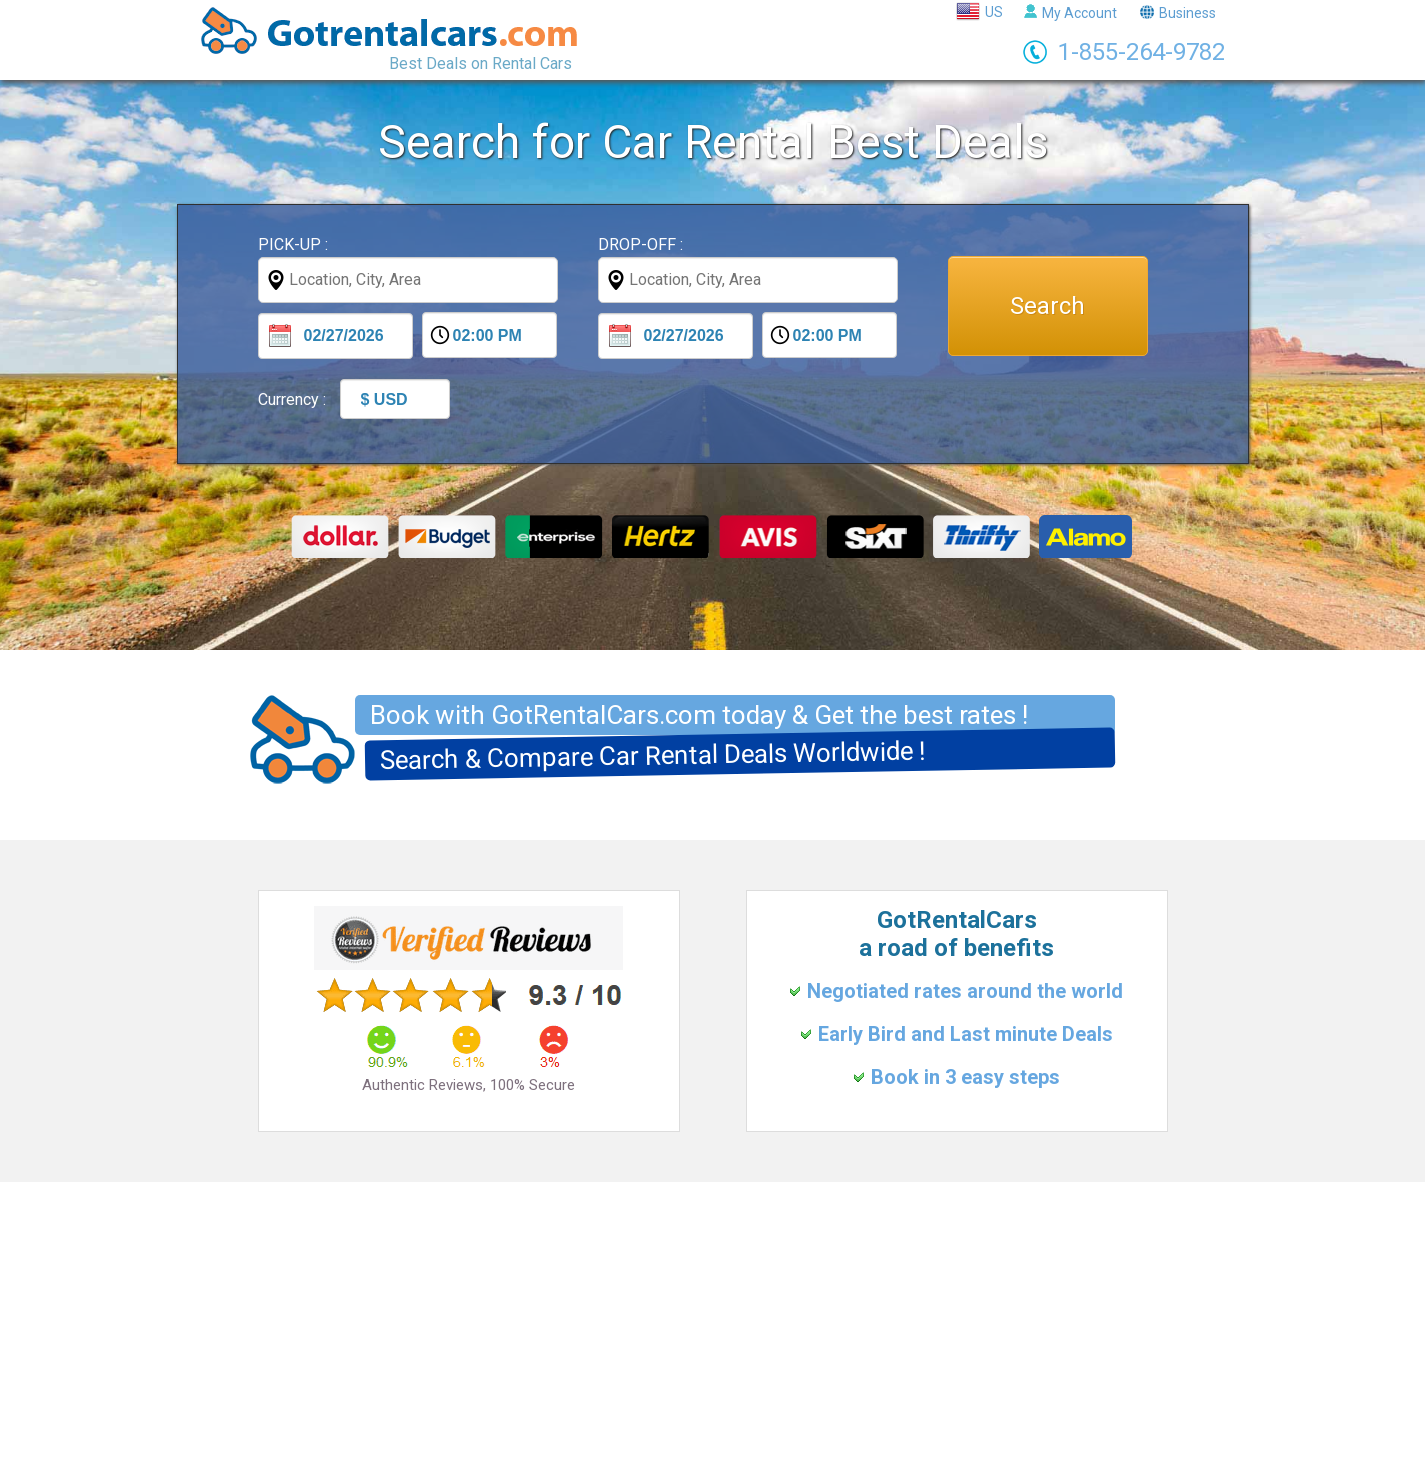 The height and width of the screenshot is (1482, 1425). What do you see at coordinates (748, 1360) in the screenshot?
I see `About Us` at bounding box center [748, 1360].